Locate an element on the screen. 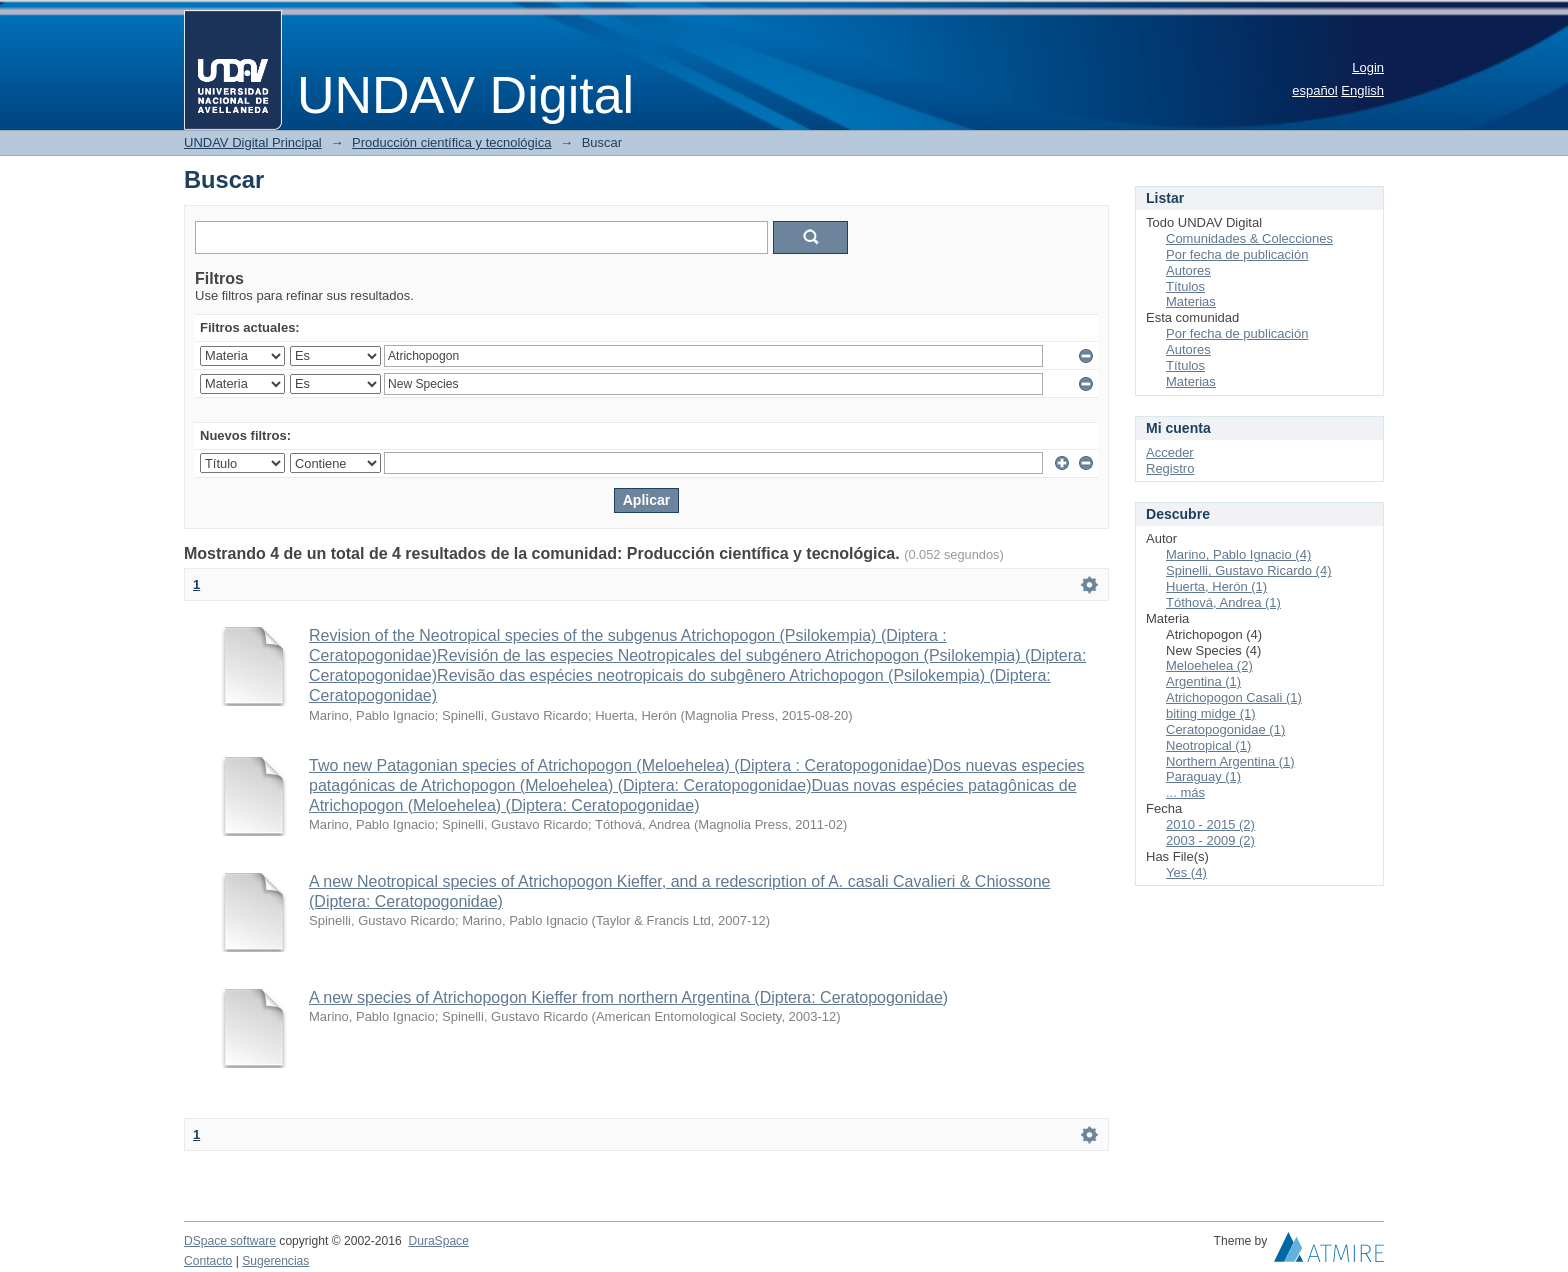 The height and width of the screenshot is (1272, 1568). A new species of Atrichopogon Kieffer from northern Argentina (Diptera: Ceratopogonidae) is located at coordinates (628, 997).